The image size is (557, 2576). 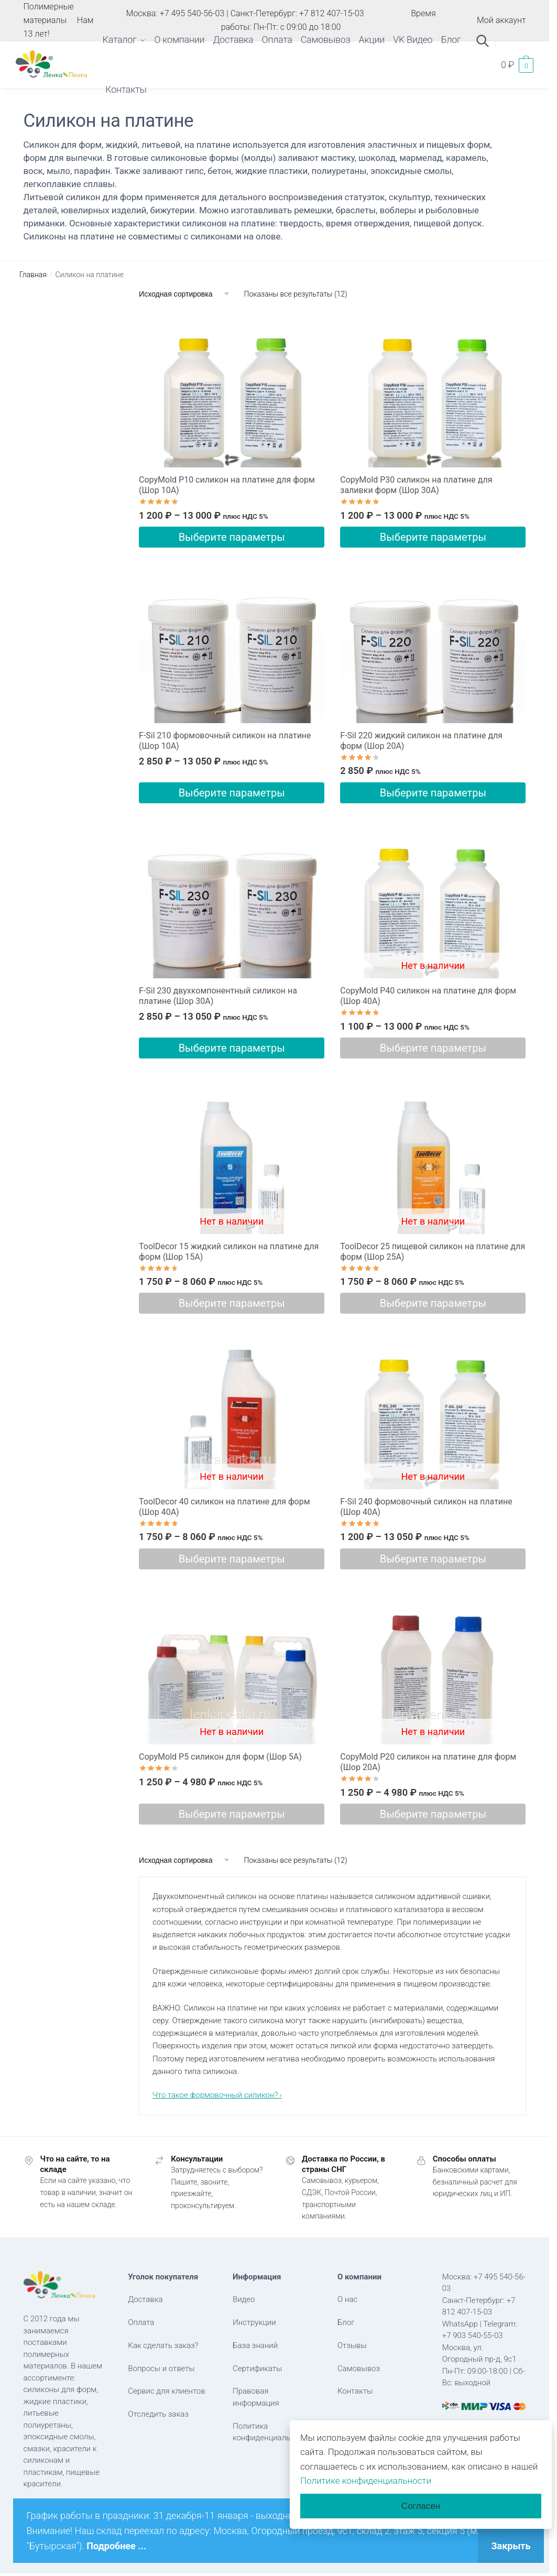 What do you see at coordinates (166, 2391) in the screenshot?
I see `Сервис для клиентов` at bounding box center [166, 2391].